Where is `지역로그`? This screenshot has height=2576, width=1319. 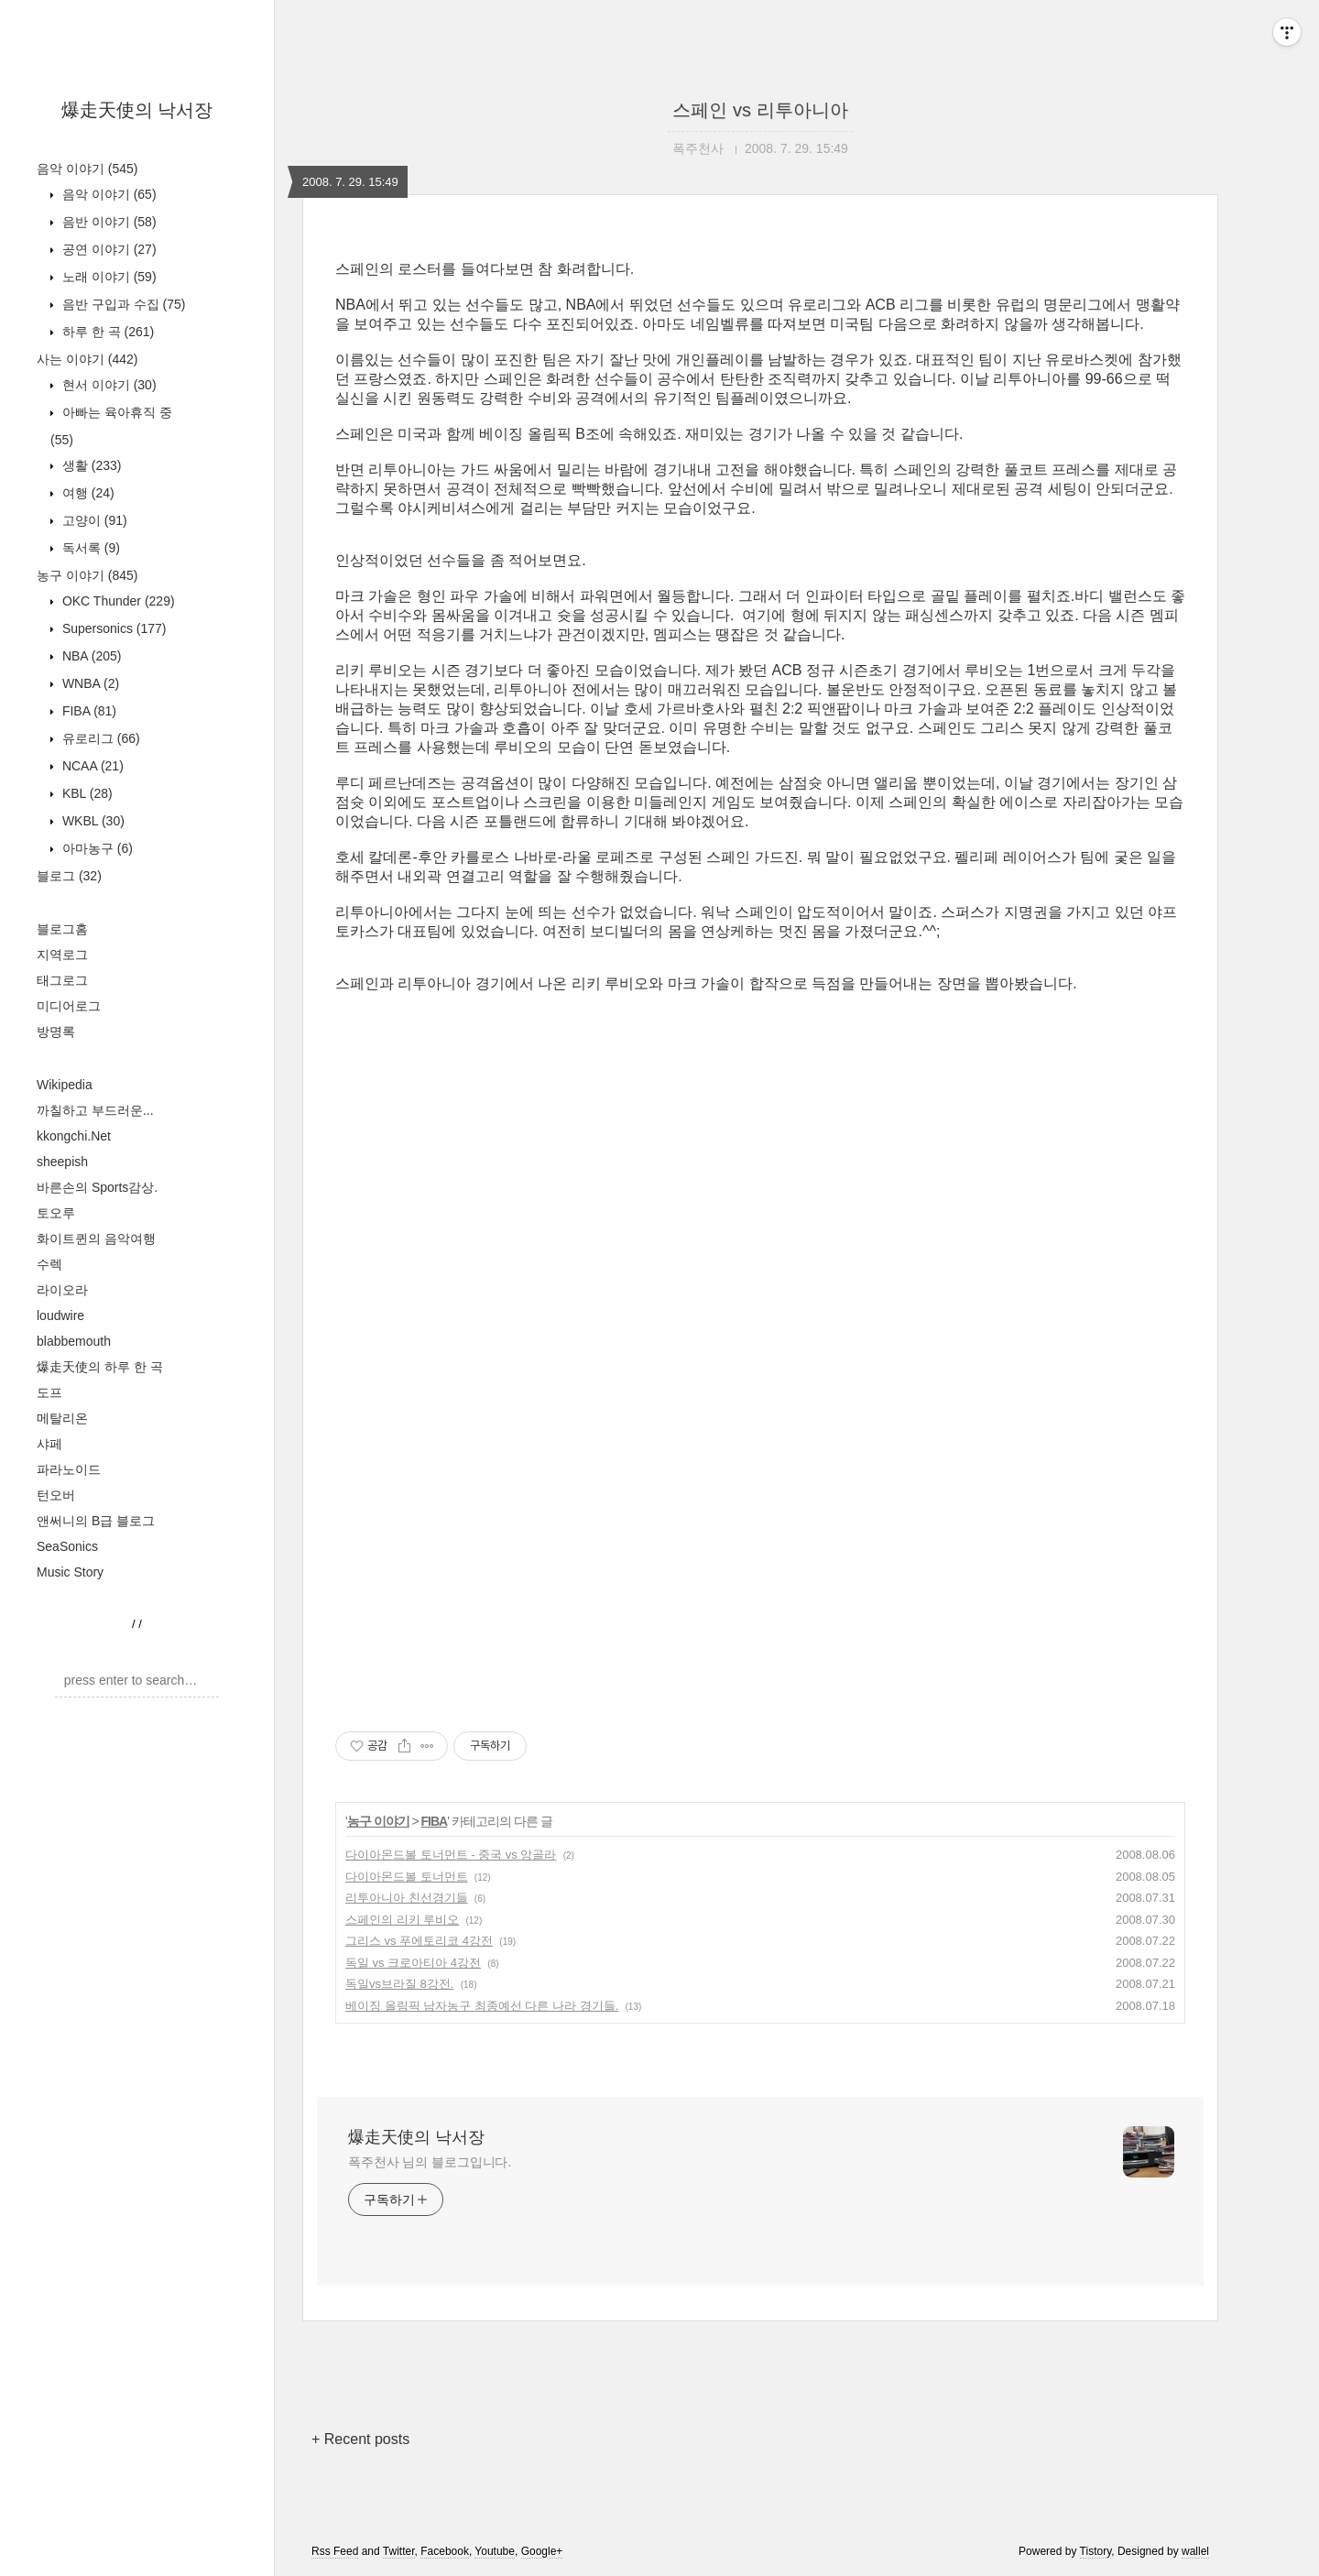
지역로그 is located at coordinates (62, 954).